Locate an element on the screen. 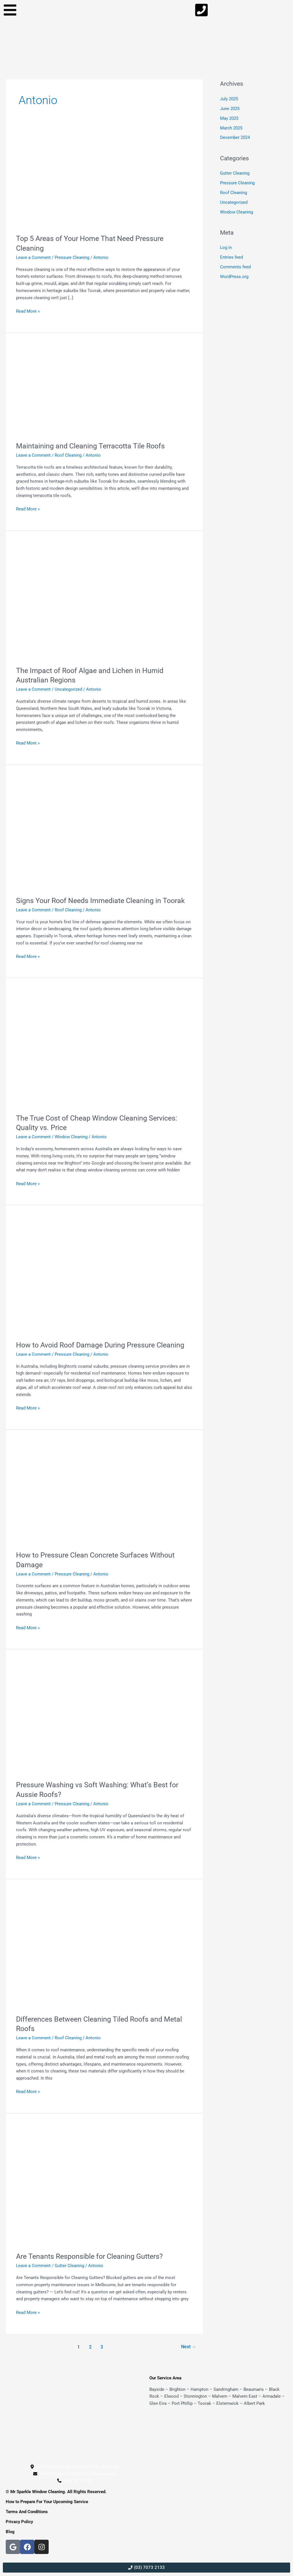 The height and width of the screenshot is (2576, 293). [Mr Sparkle Exterior Cleaning, bayside] is located at coordinates (218, 2441).